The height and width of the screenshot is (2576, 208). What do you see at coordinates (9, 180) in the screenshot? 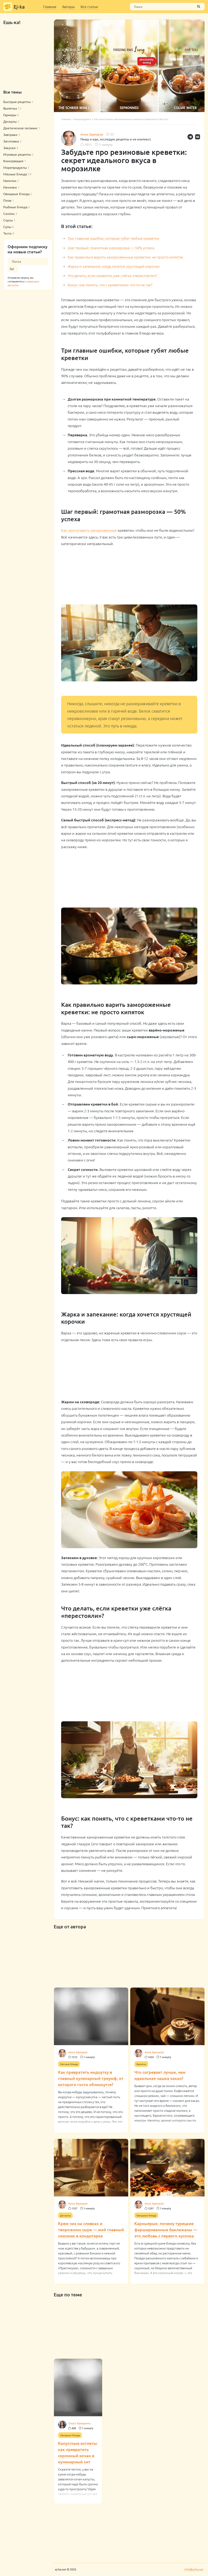
I see `Напитки` at bounding box center [9, 180].